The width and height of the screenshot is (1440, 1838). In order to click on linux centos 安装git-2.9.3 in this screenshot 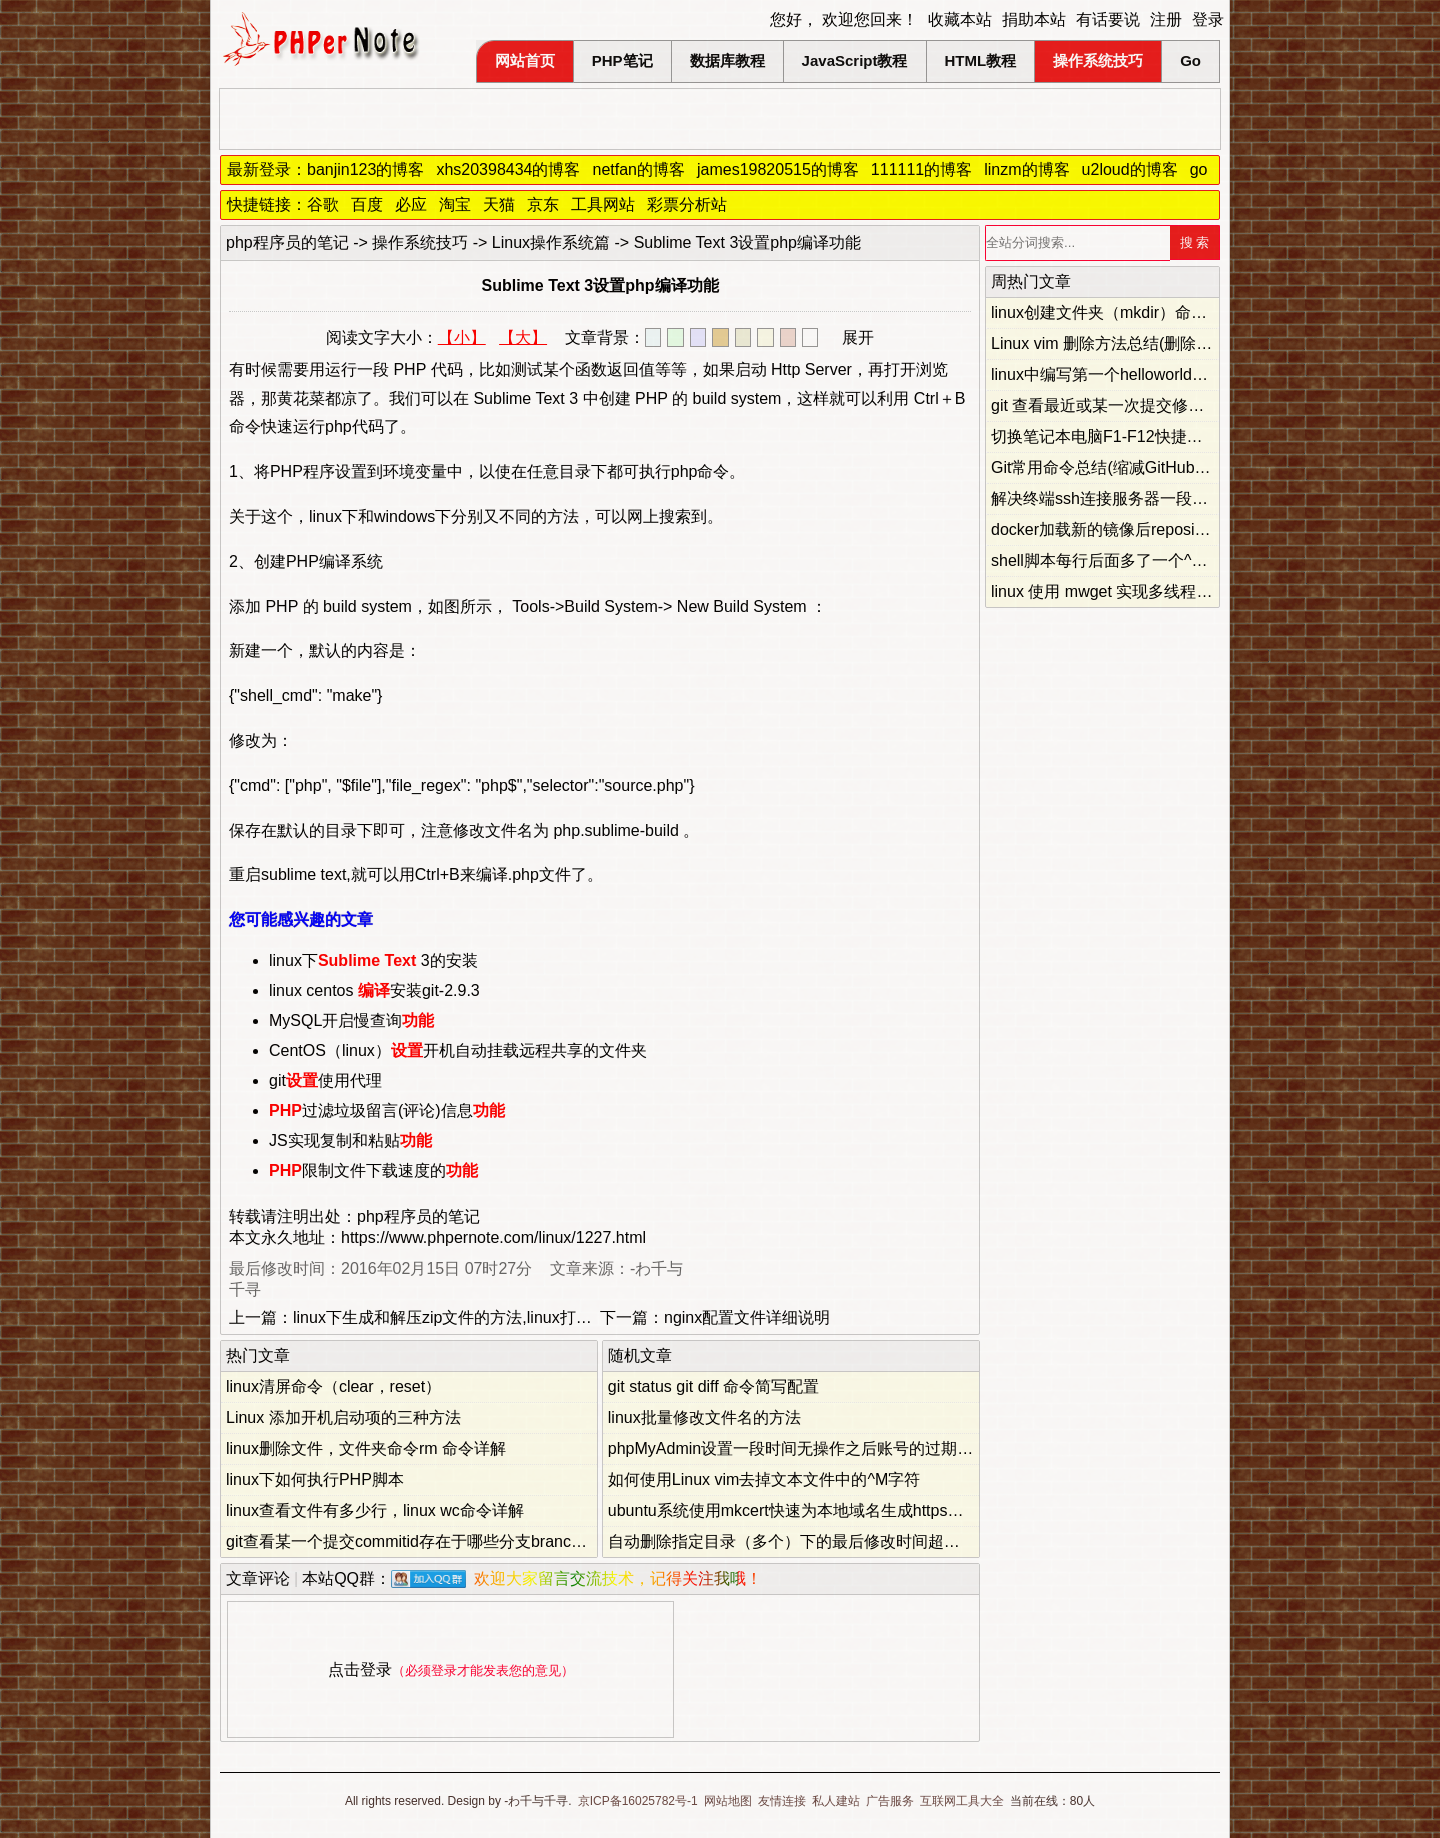, I will do `click(374, 990)`.